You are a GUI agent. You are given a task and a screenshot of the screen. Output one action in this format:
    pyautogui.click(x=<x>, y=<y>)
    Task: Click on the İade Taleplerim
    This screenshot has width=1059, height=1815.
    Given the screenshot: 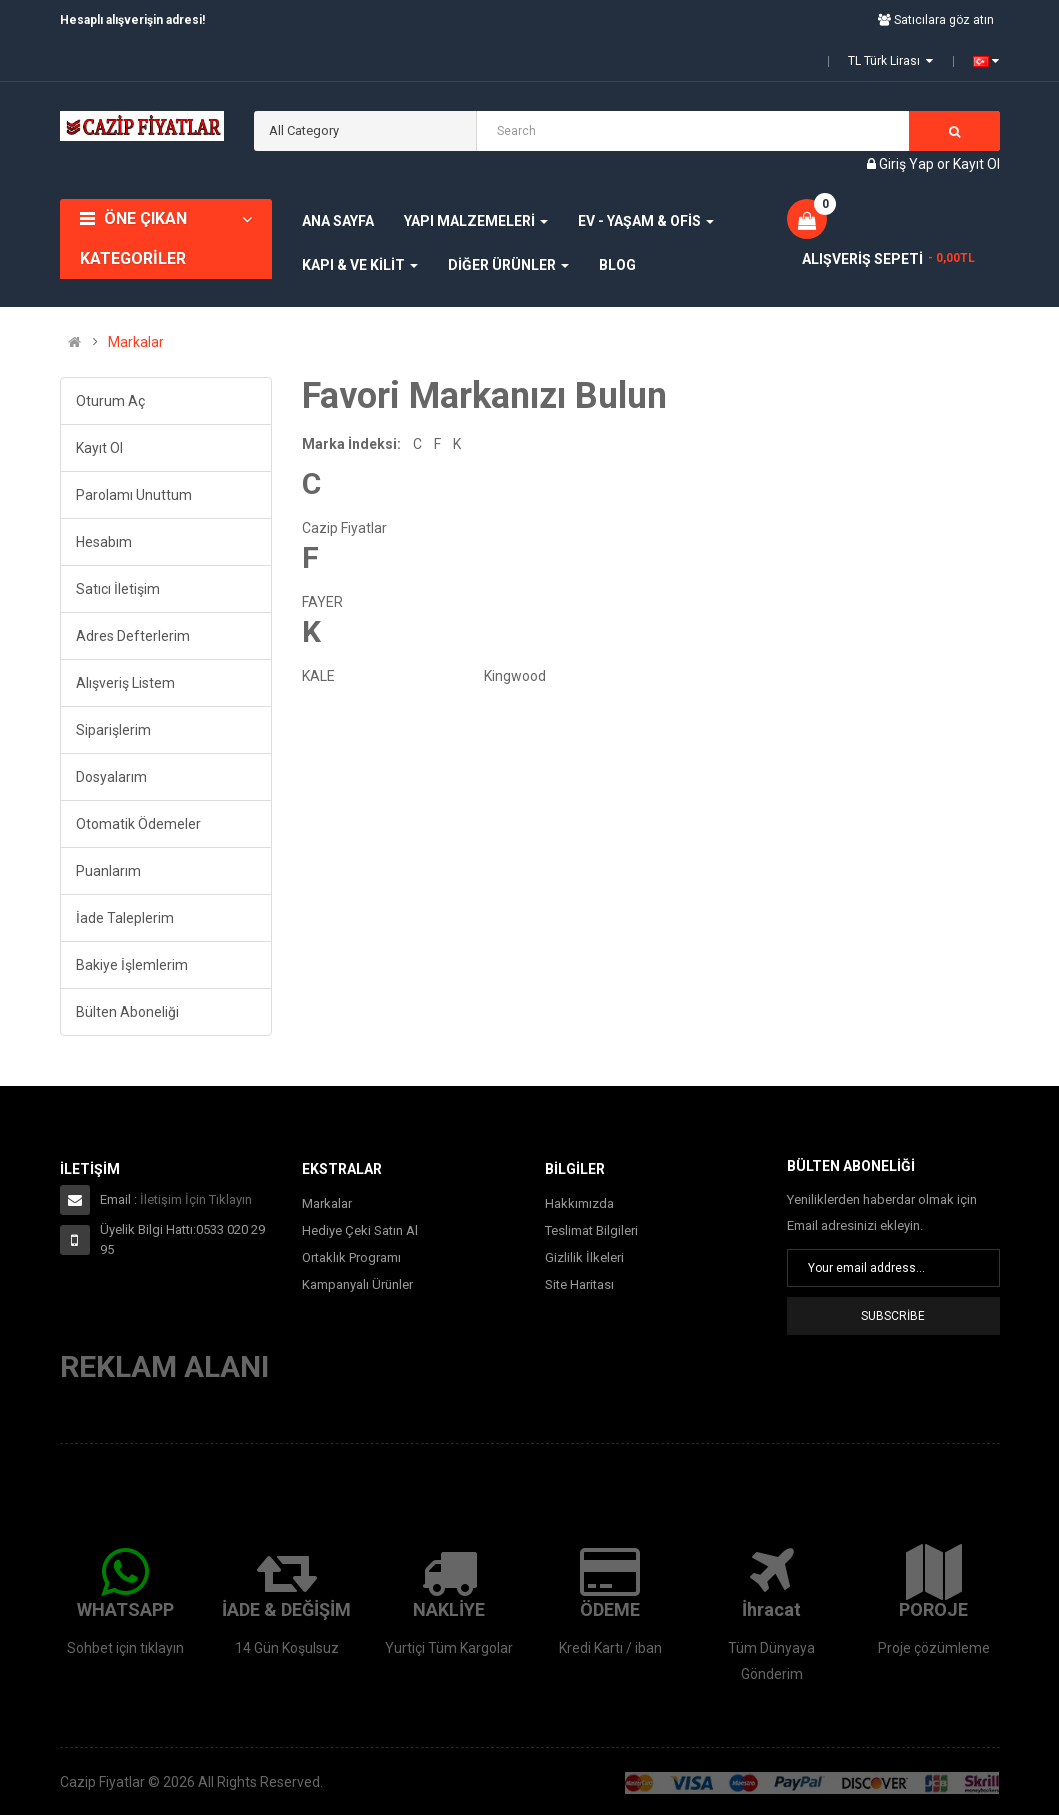 What is the action you would take?
    pyautogui.click(x=125, y=918)
    